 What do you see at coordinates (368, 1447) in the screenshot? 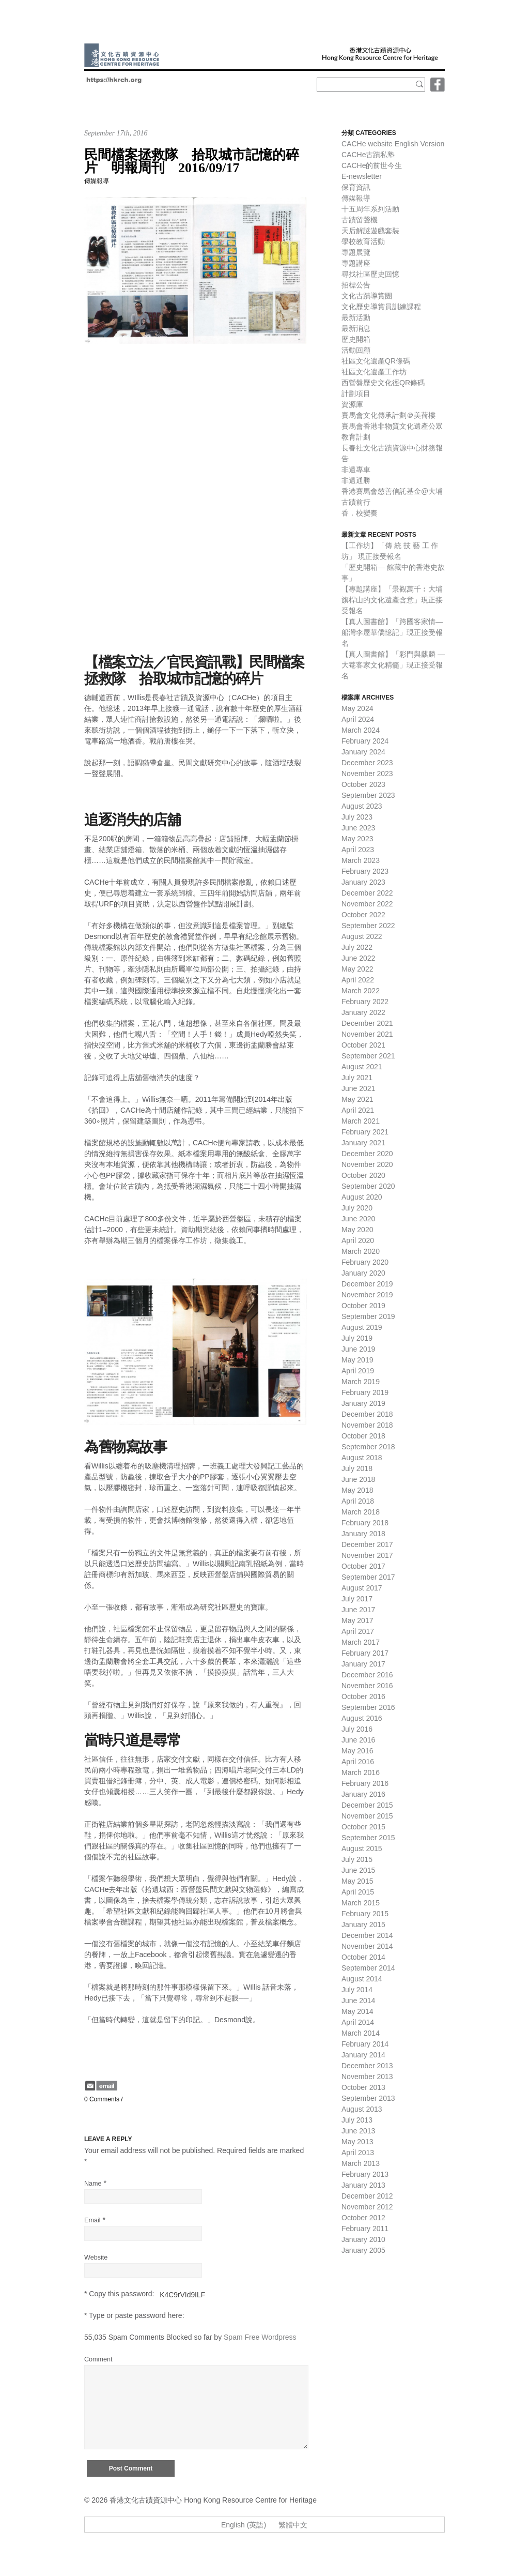
I see `September 2018` at bounding box center [368, 1447].